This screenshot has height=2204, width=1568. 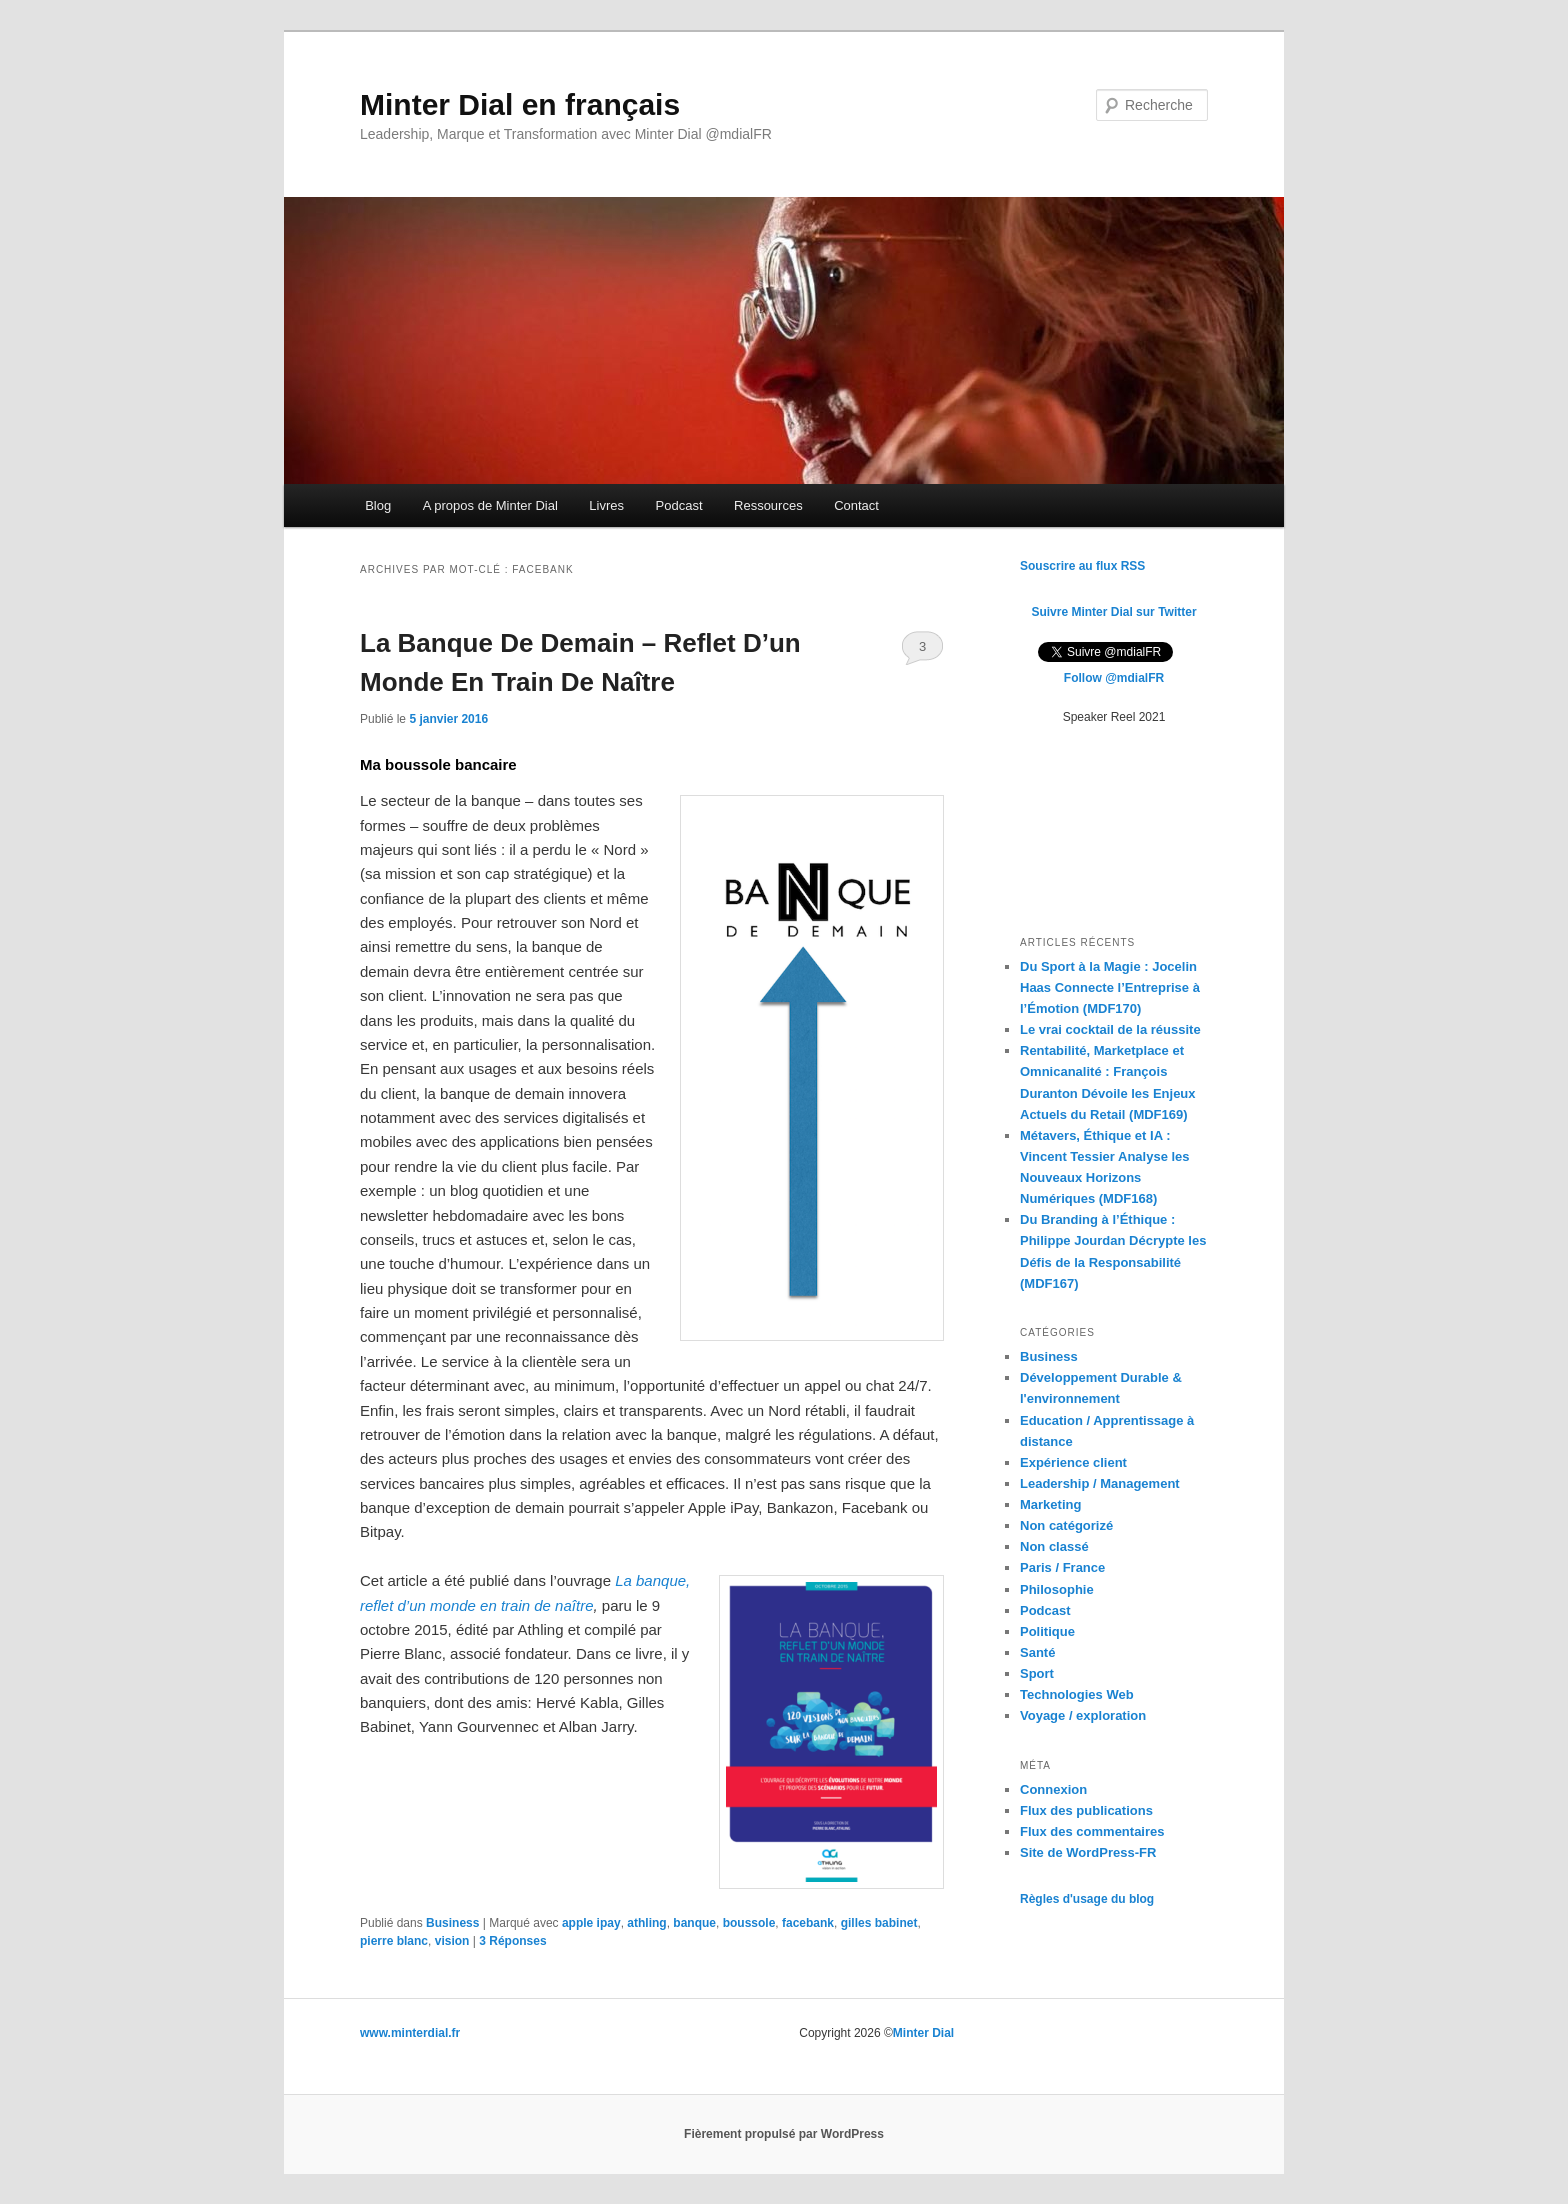 I want to click on Flux des commentaires, so click(x=1092, y=1831).